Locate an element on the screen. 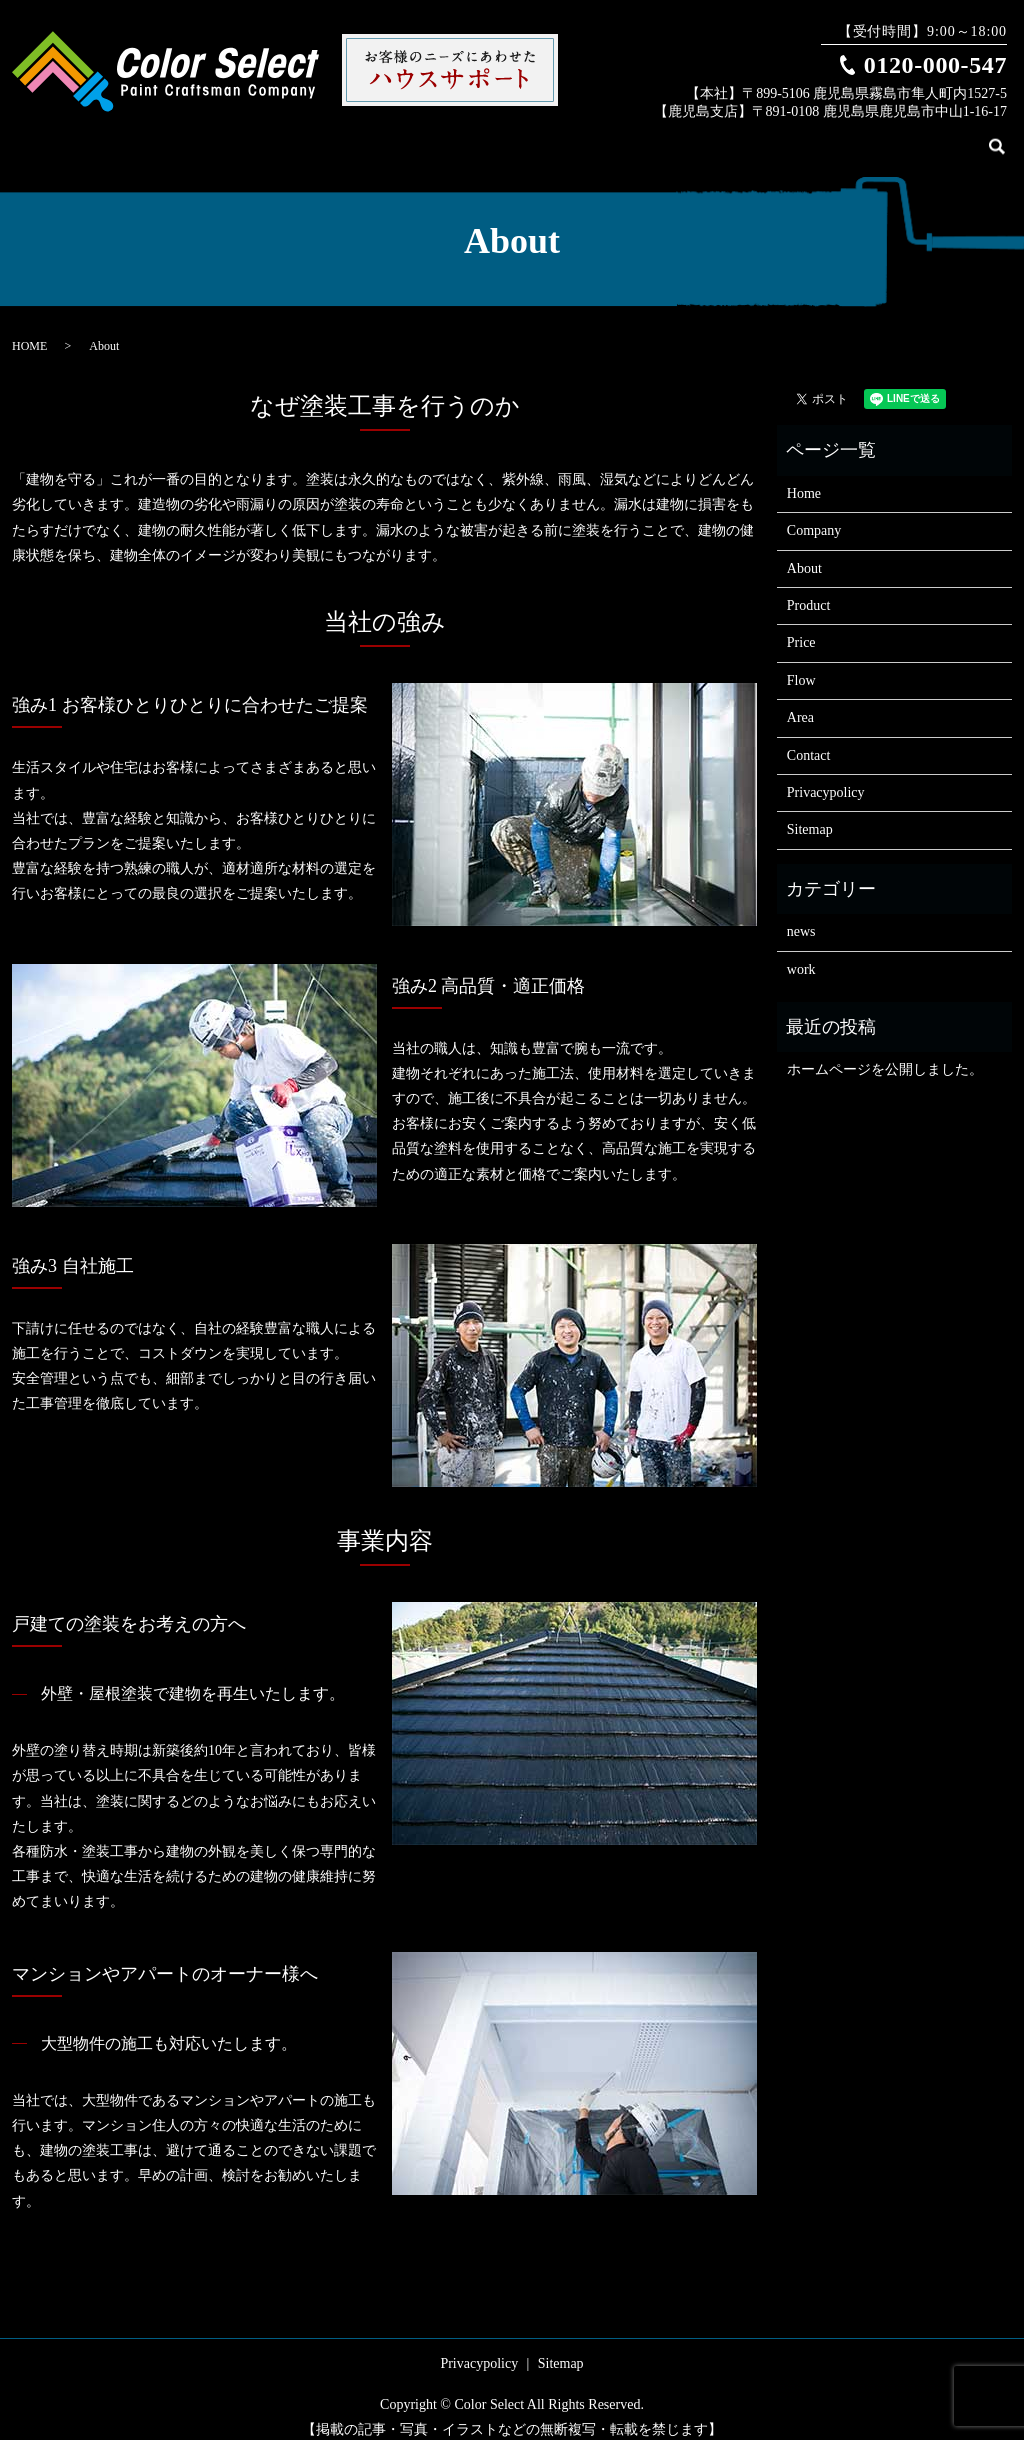  Work is located at coordinates (804, 137).